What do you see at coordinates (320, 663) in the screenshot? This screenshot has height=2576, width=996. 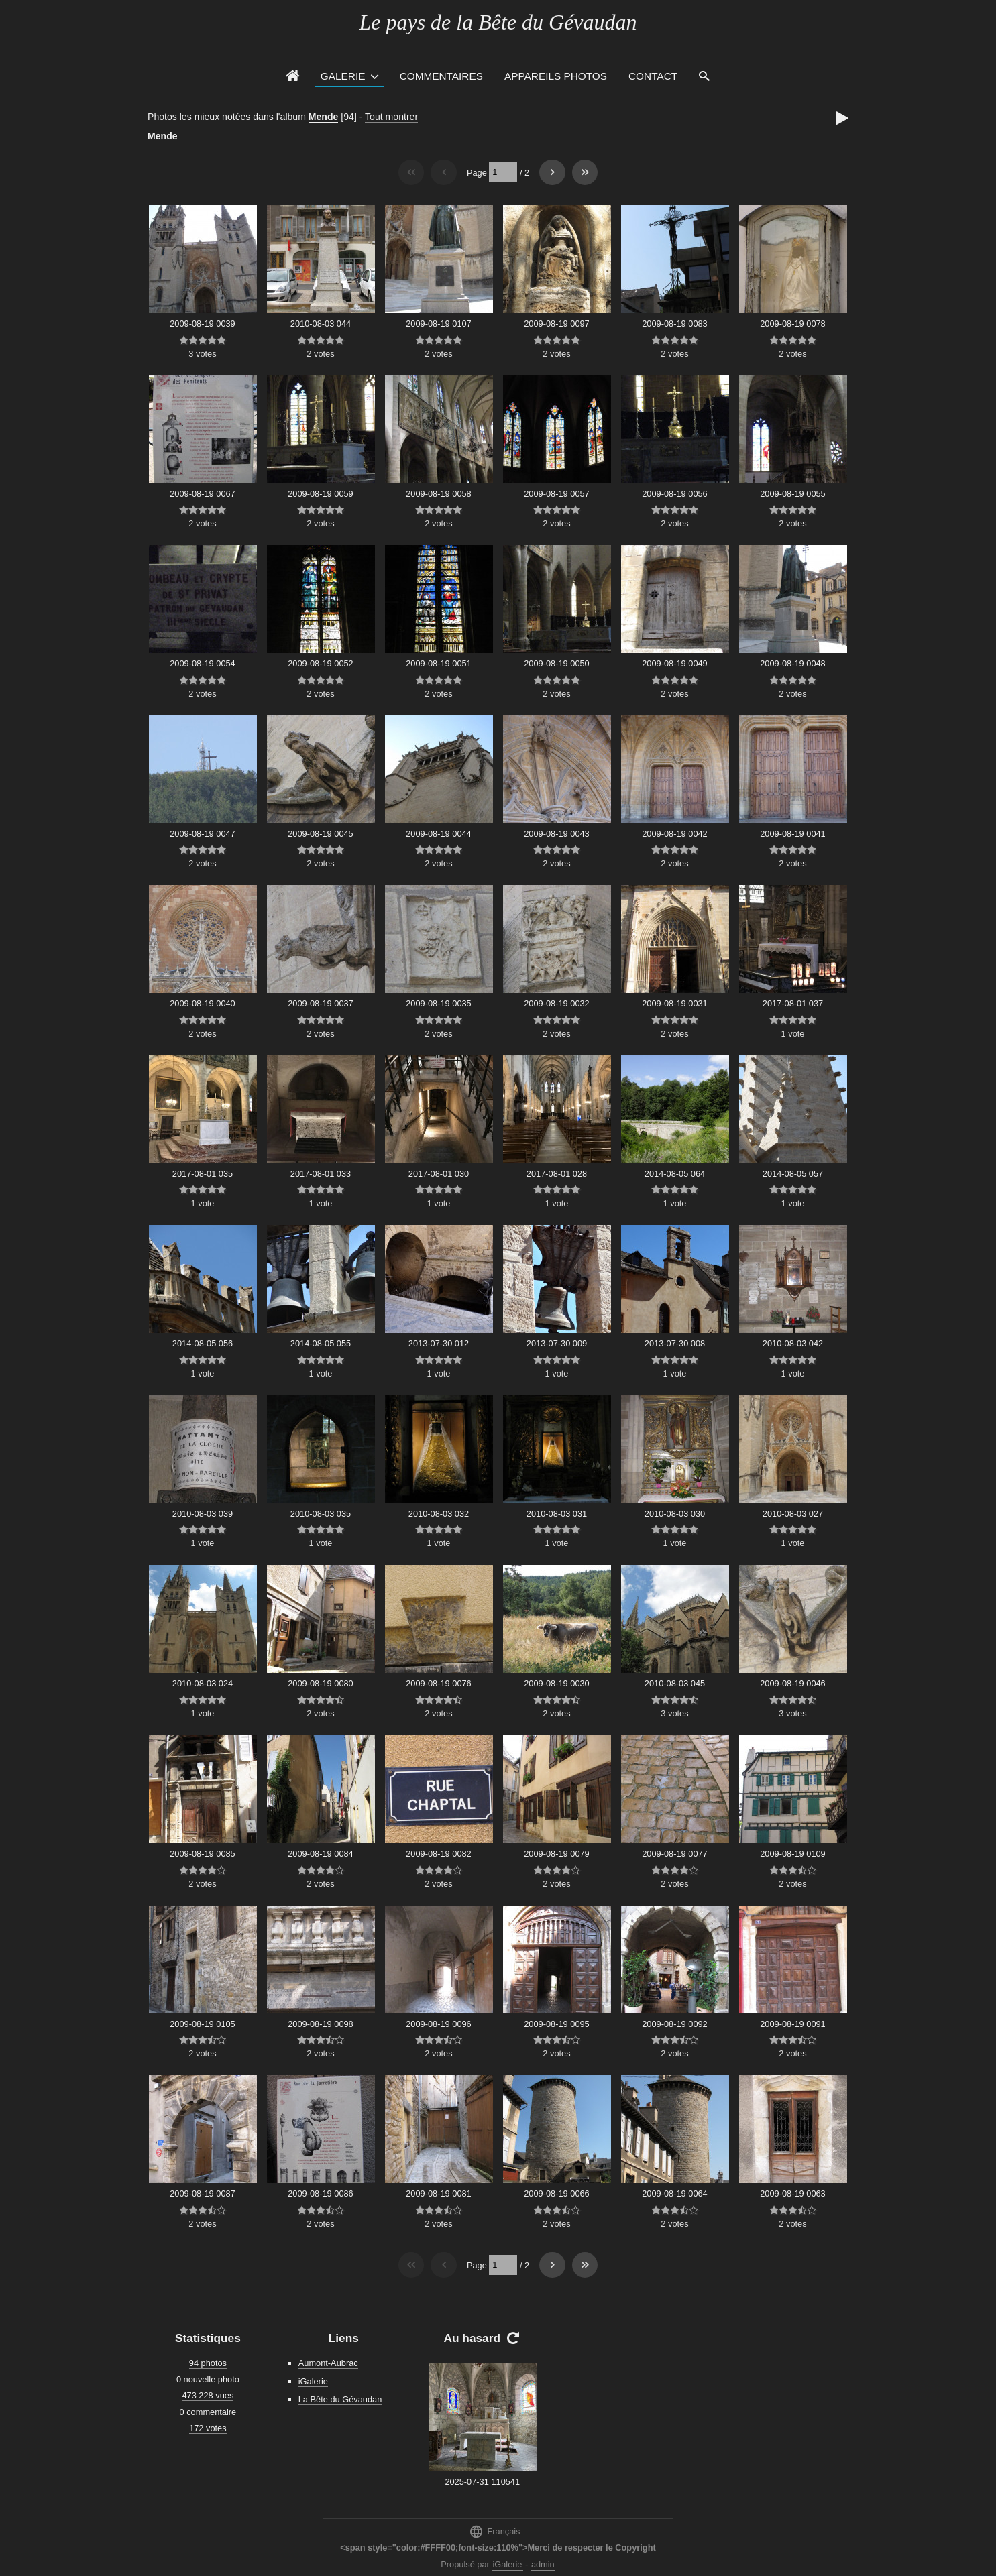 I see `2009-08-19 0052` at bounding box center [320, 663].